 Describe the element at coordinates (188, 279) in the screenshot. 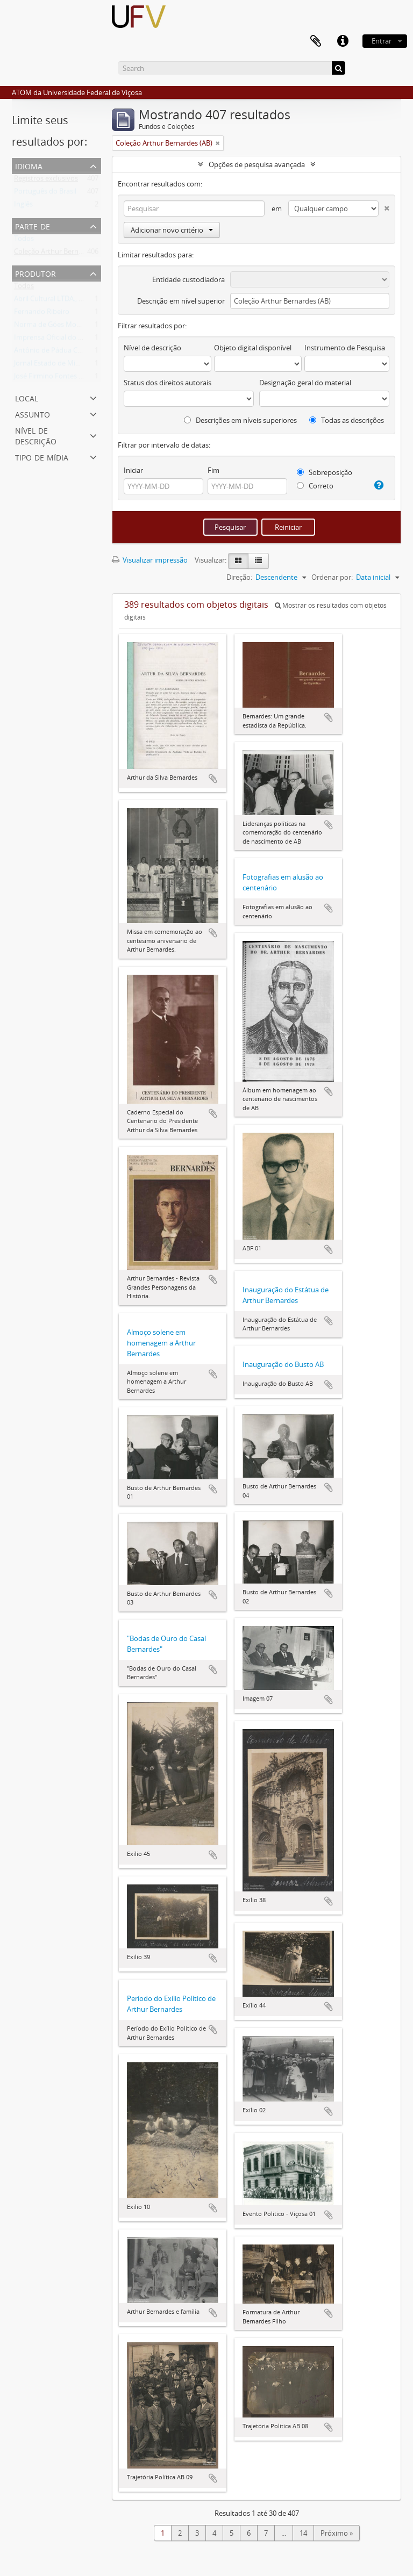

I see `Entidade custodiadora` at that location.